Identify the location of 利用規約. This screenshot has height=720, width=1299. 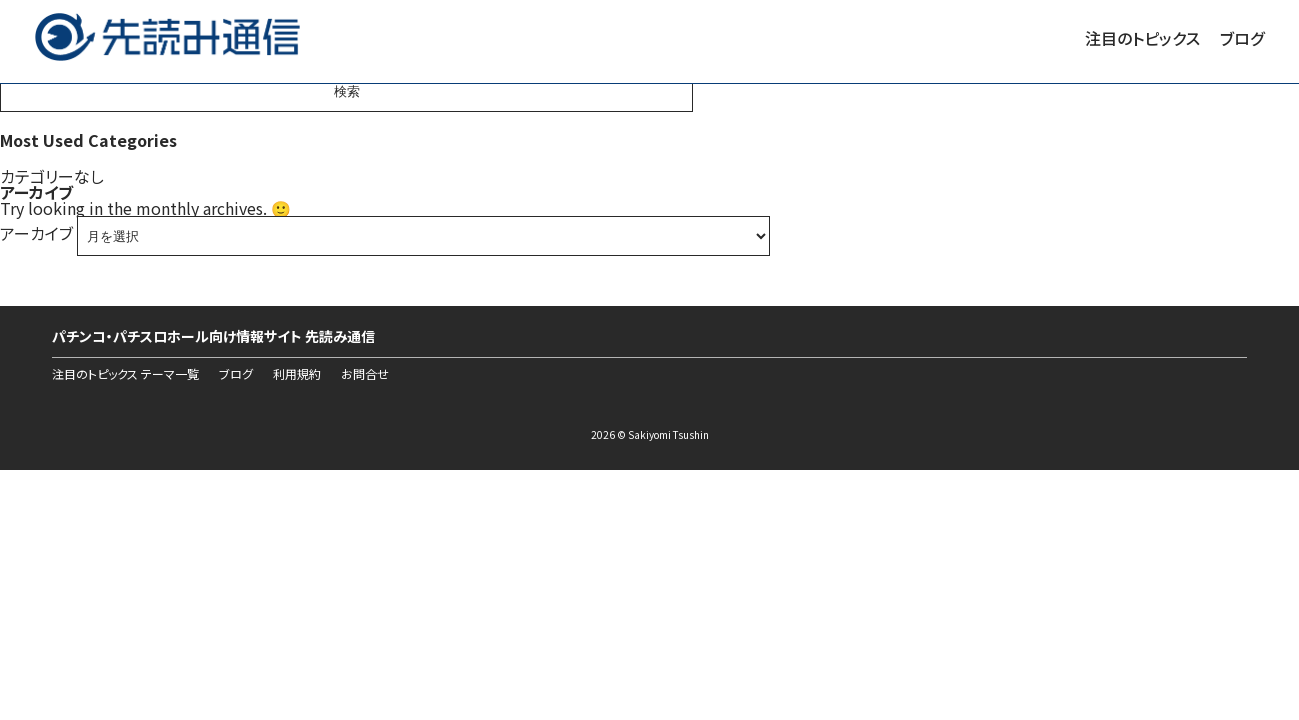
(297, 374).